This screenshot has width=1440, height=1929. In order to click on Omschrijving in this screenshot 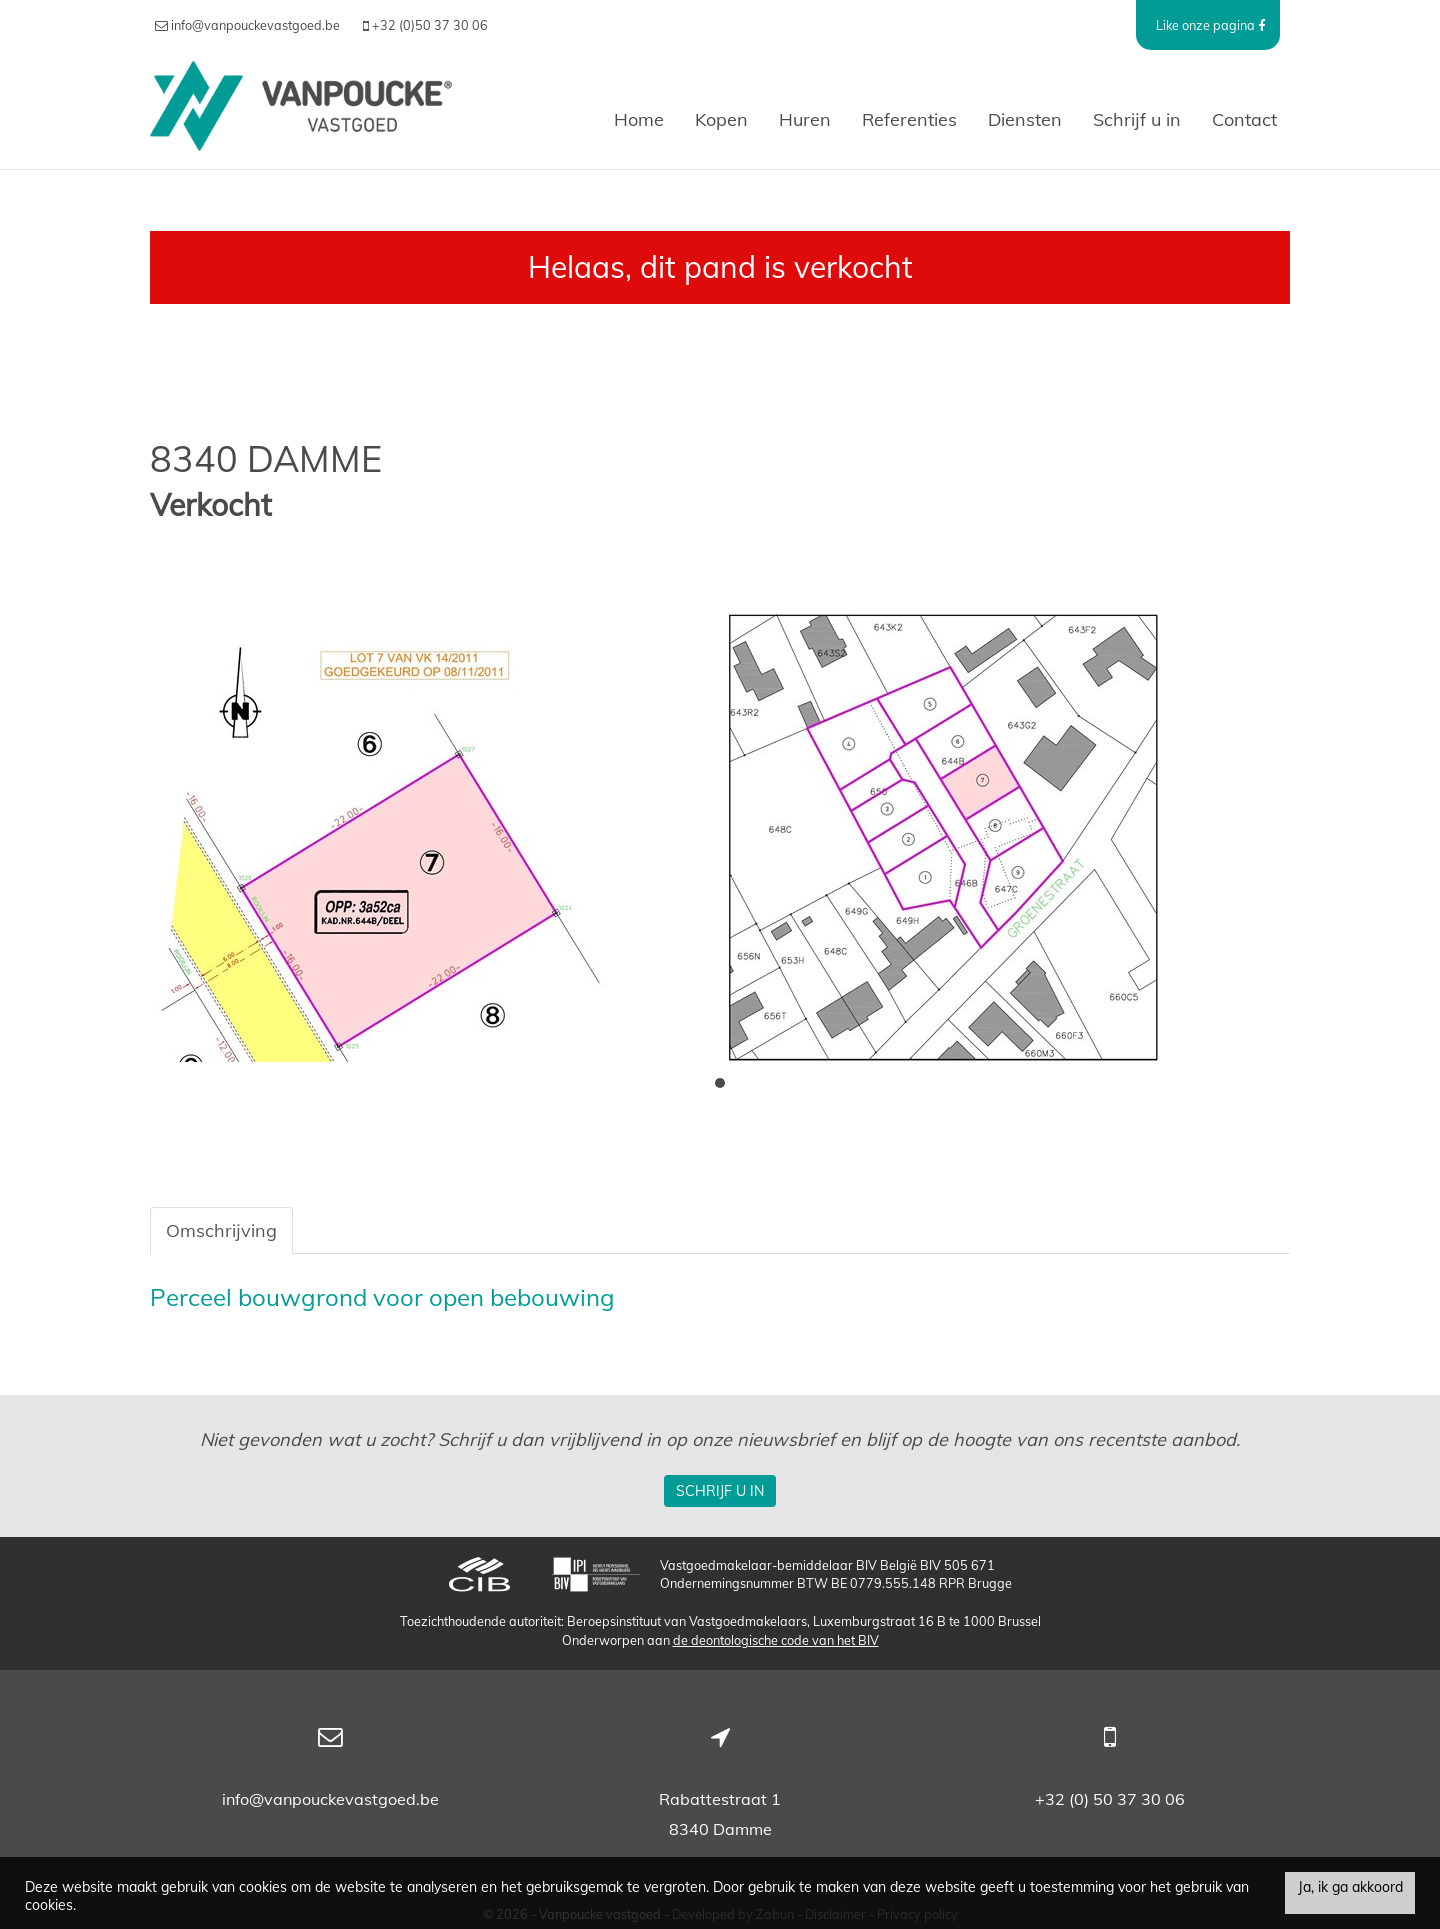, I will do `click(221, 1230)`.